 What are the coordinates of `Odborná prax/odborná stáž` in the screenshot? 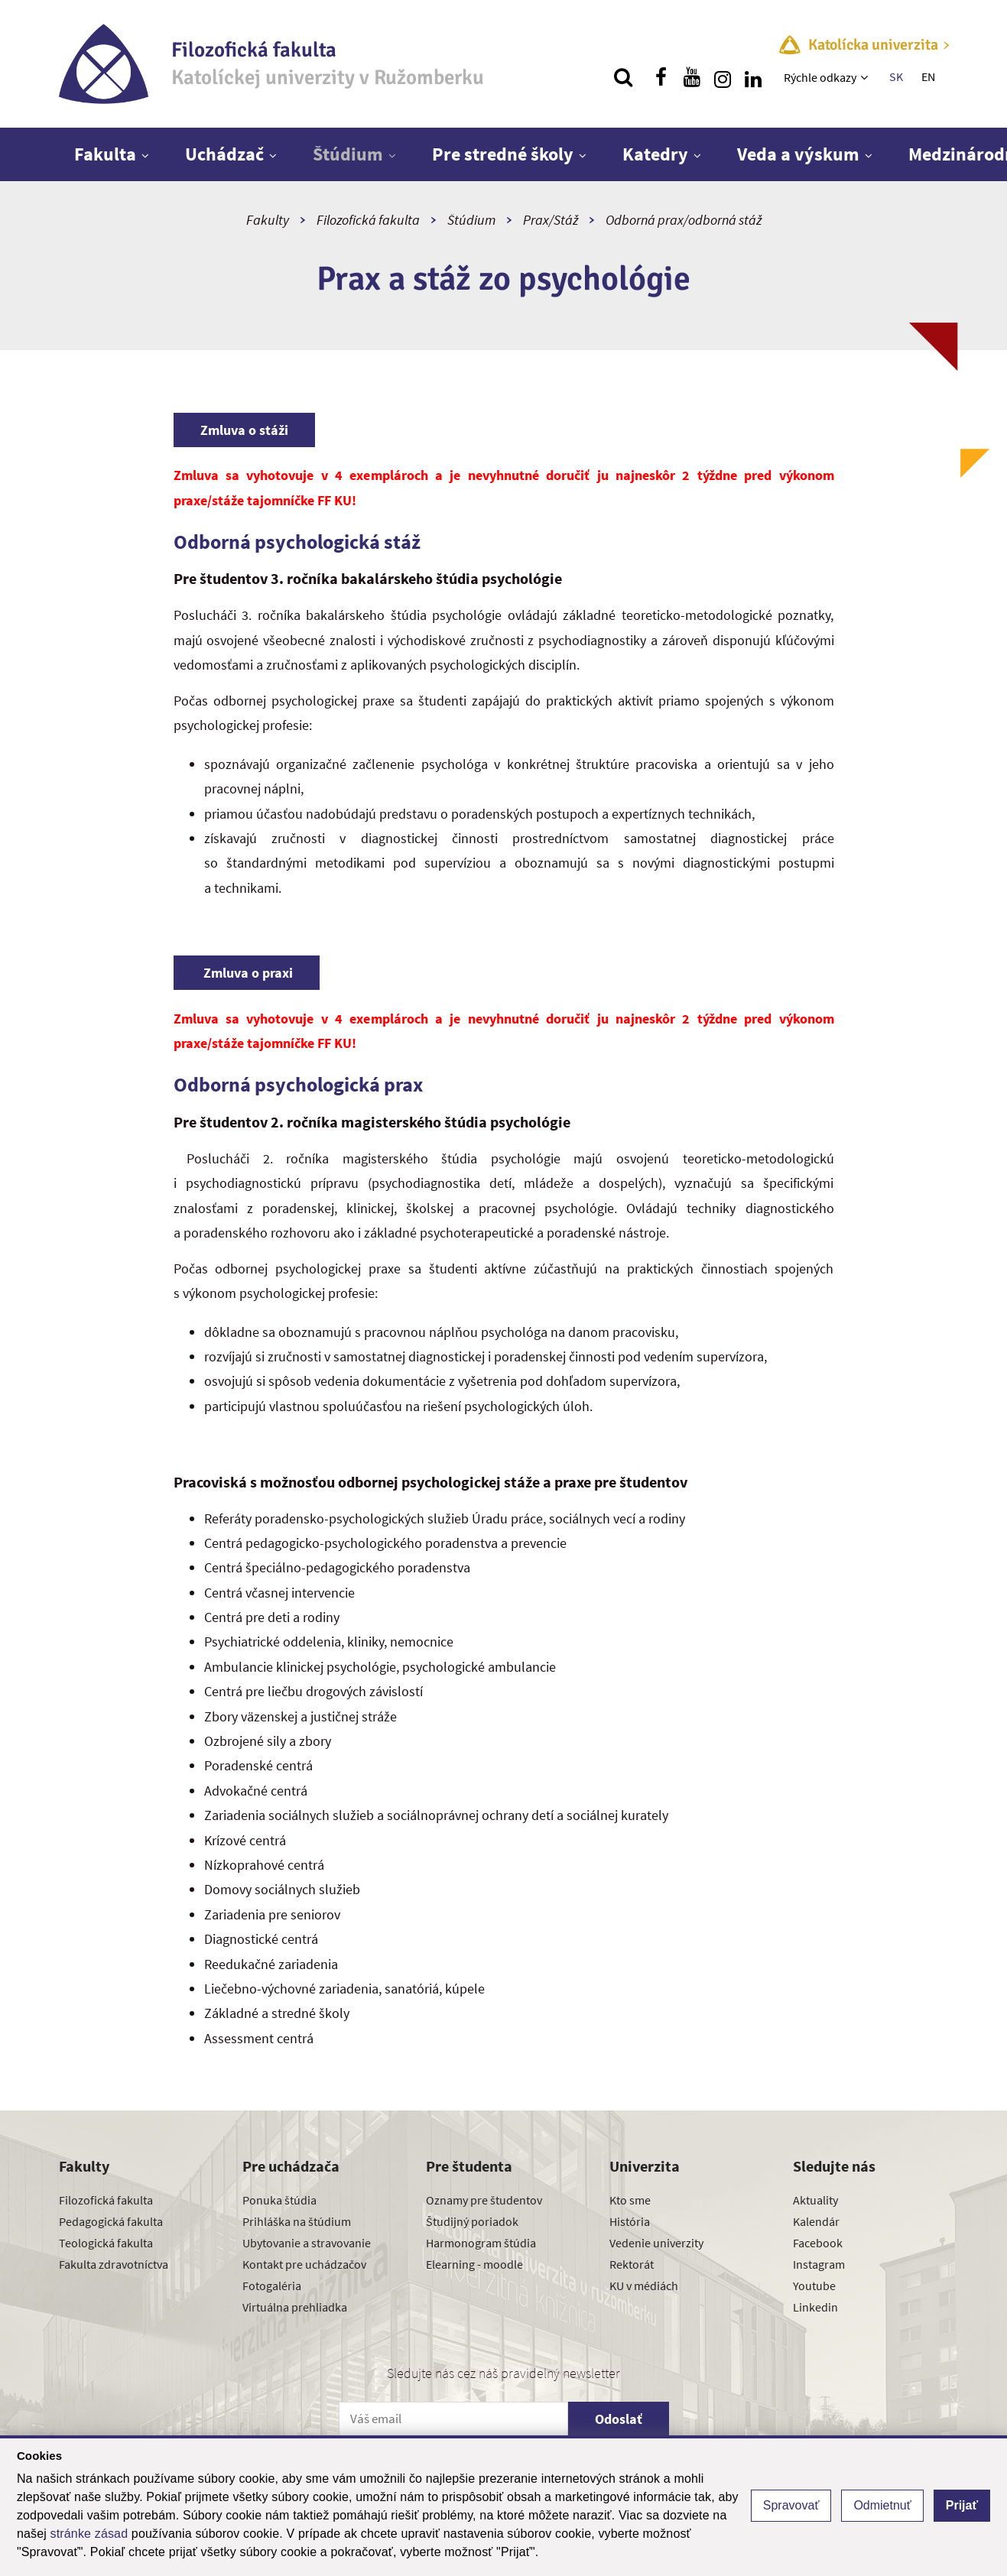 It's located at (684, 220).